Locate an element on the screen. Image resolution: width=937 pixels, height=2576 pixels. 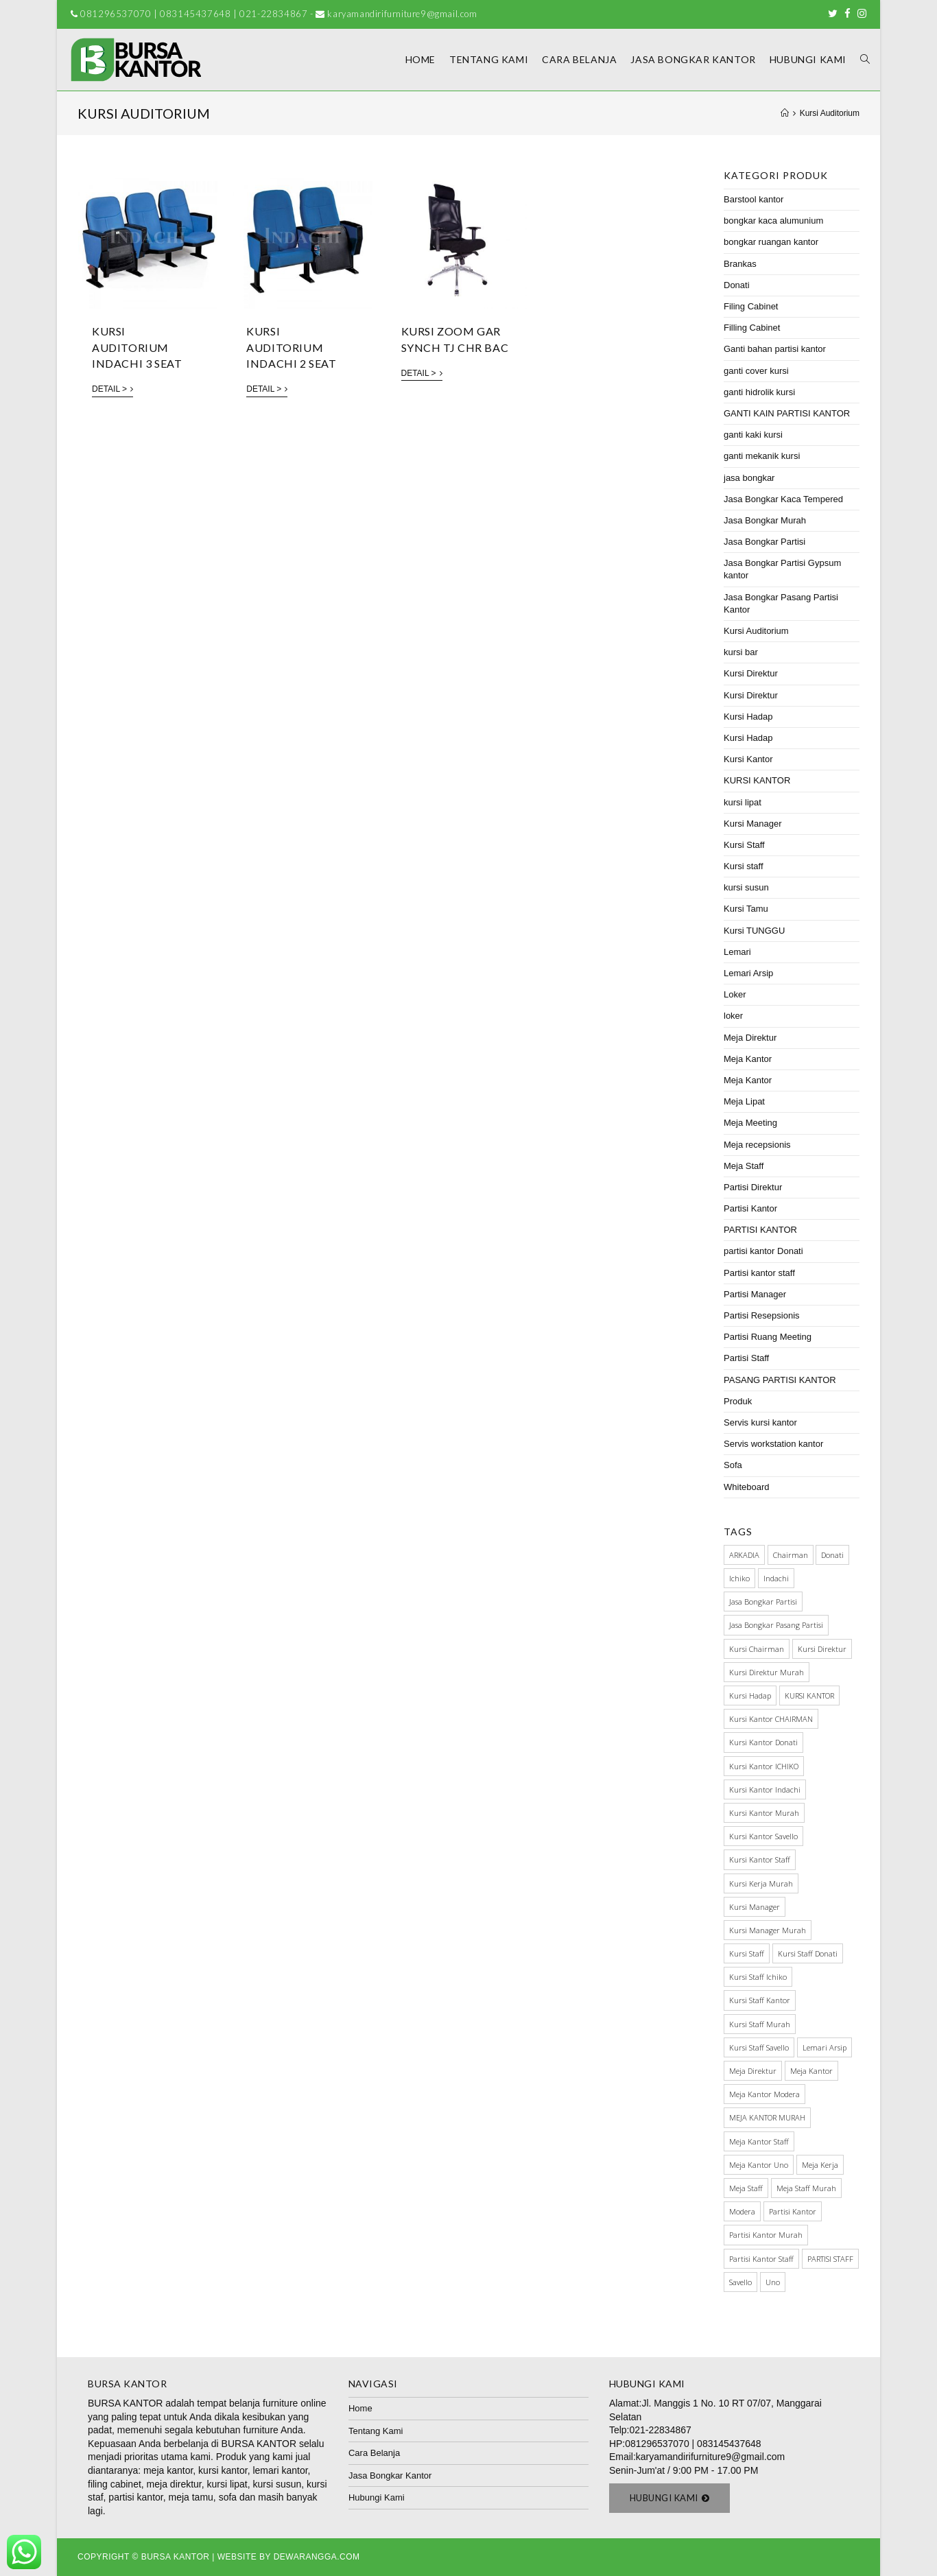
Jasa Bongkar Partisi [Jasa Bongkar Partisi (28 items)] is located at coordinates (763, 1601).